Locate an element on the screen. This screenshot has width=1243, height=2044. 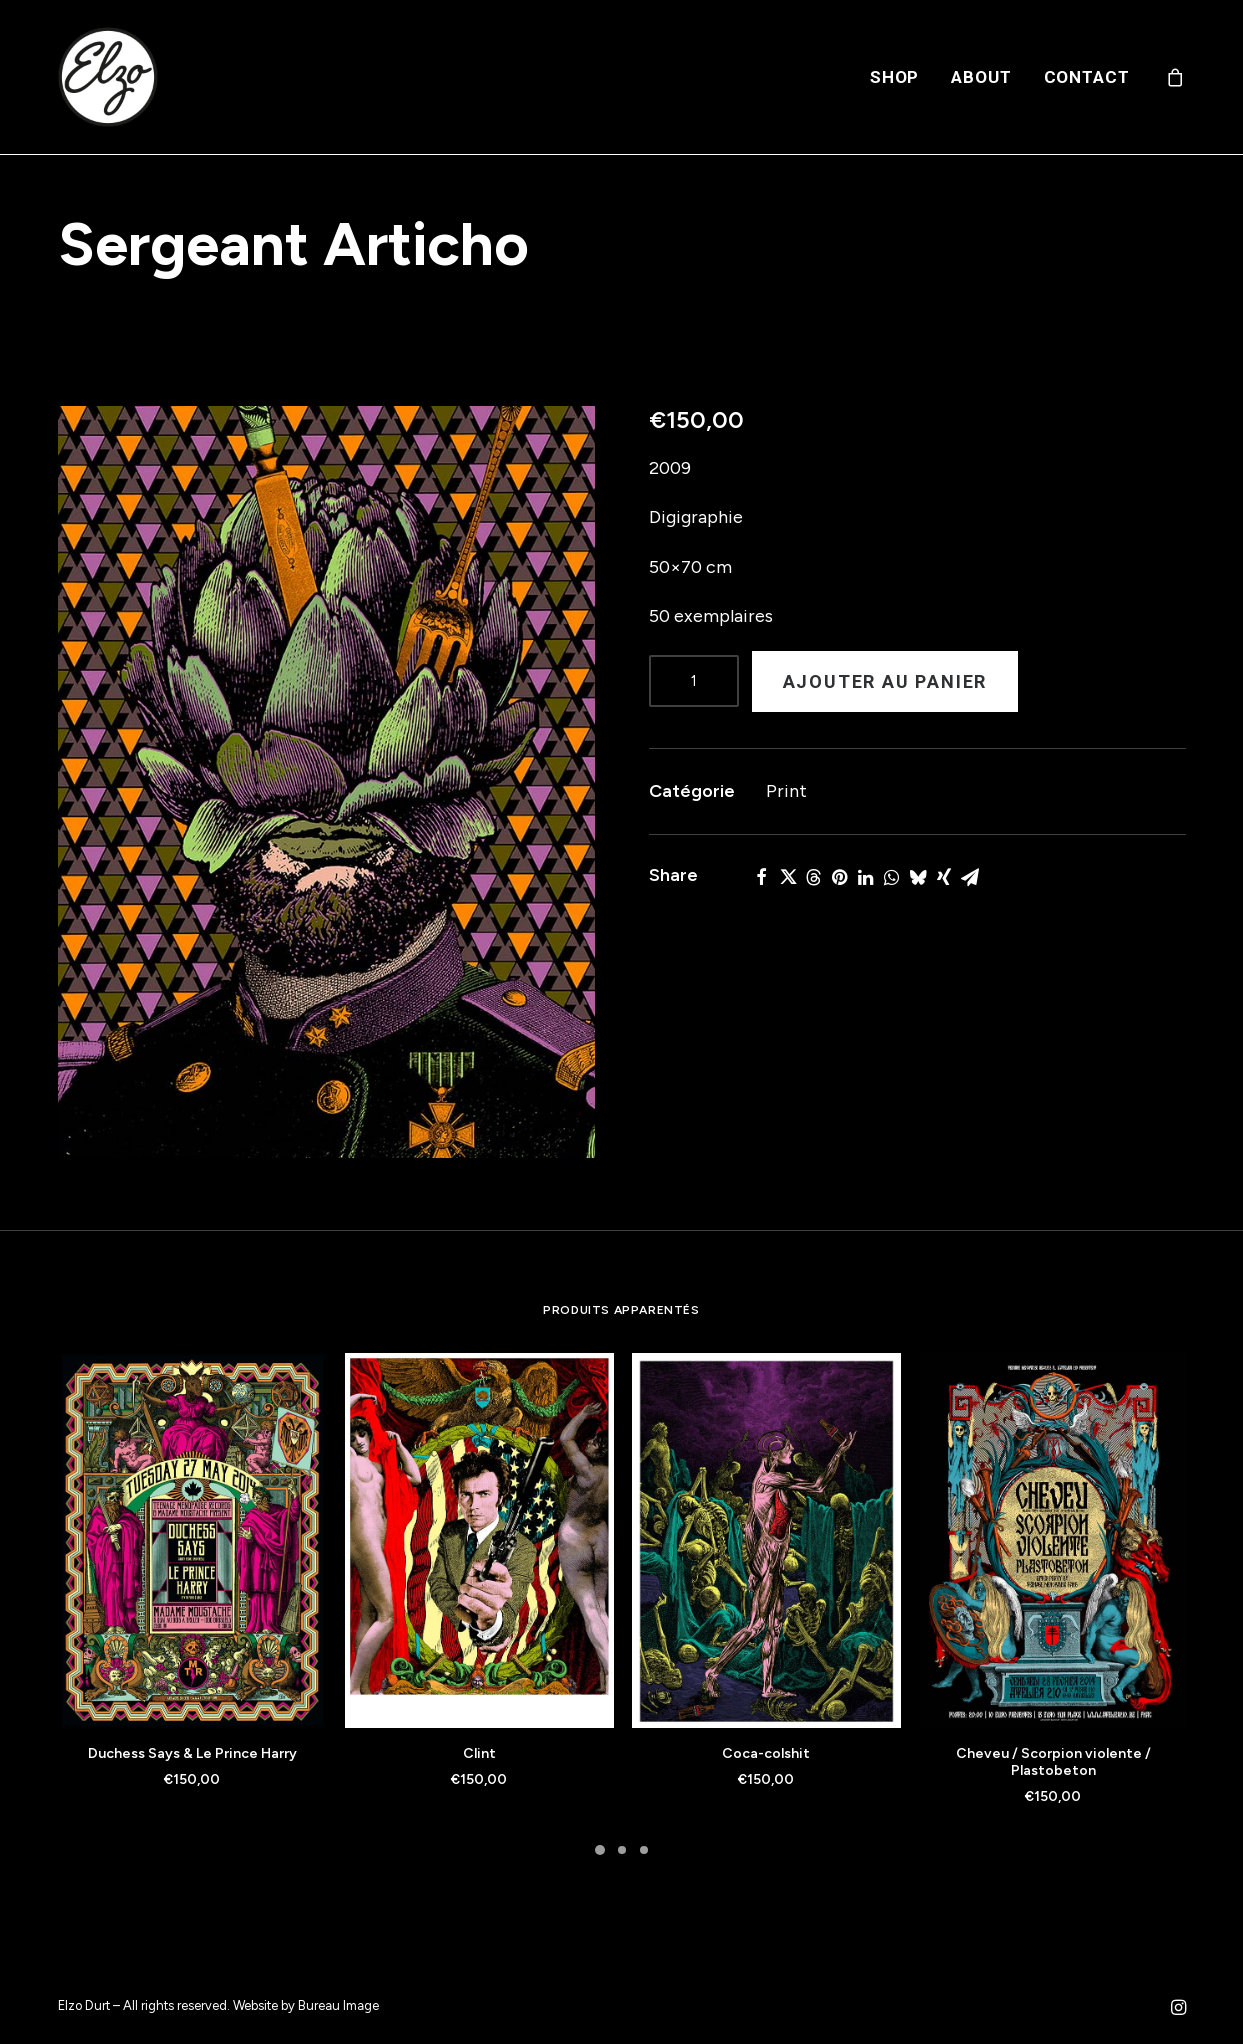
Cheveu / Scorpion violente / Plastobeton is located at coordinates (1053, 1762).